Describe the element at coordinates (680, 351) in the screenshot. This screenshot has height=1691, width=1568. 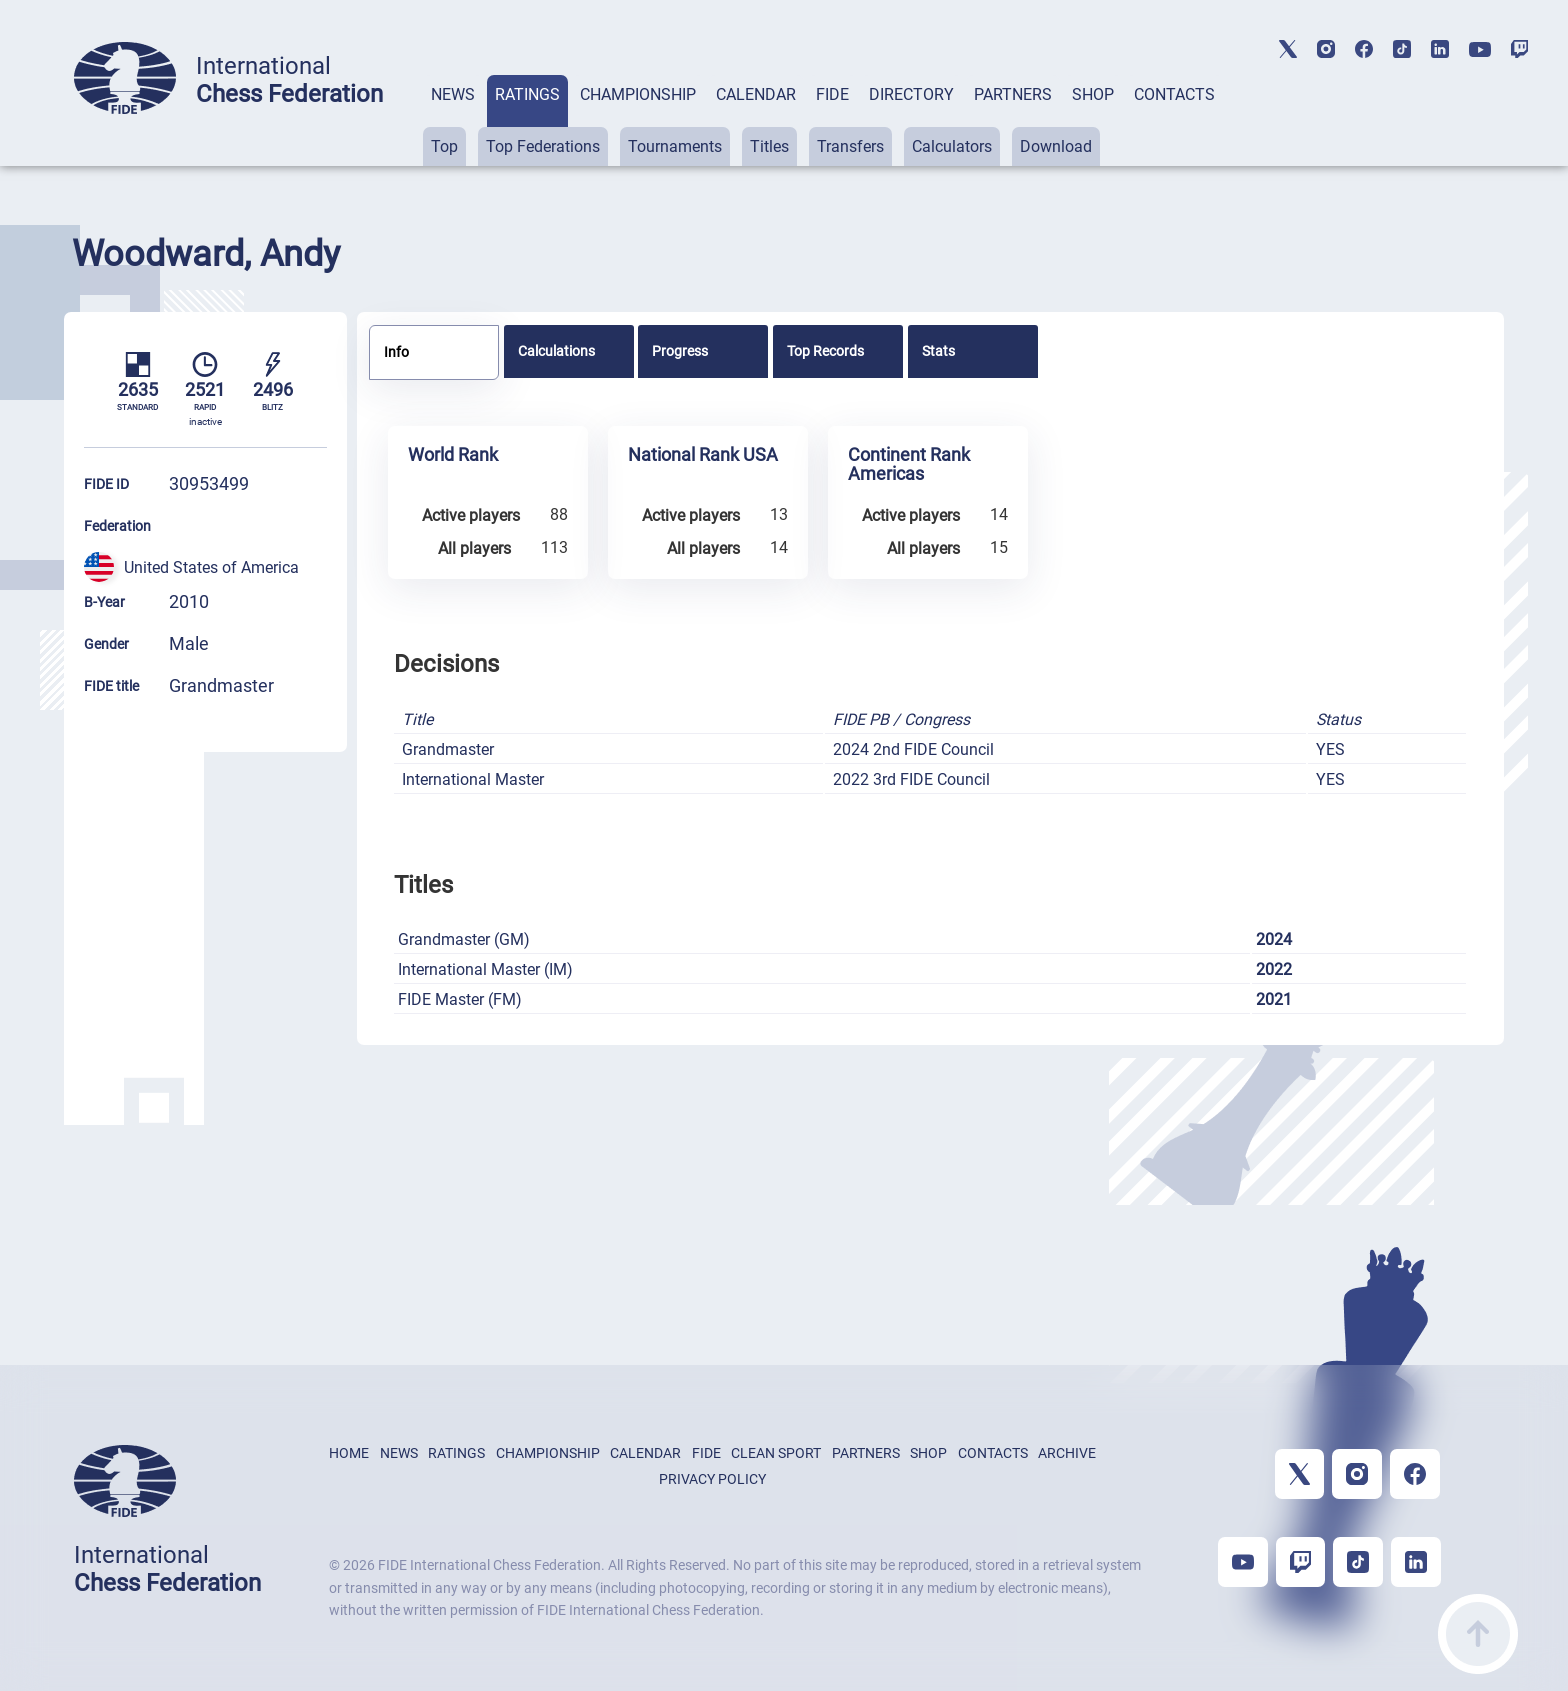
I see `Progress` at that location.